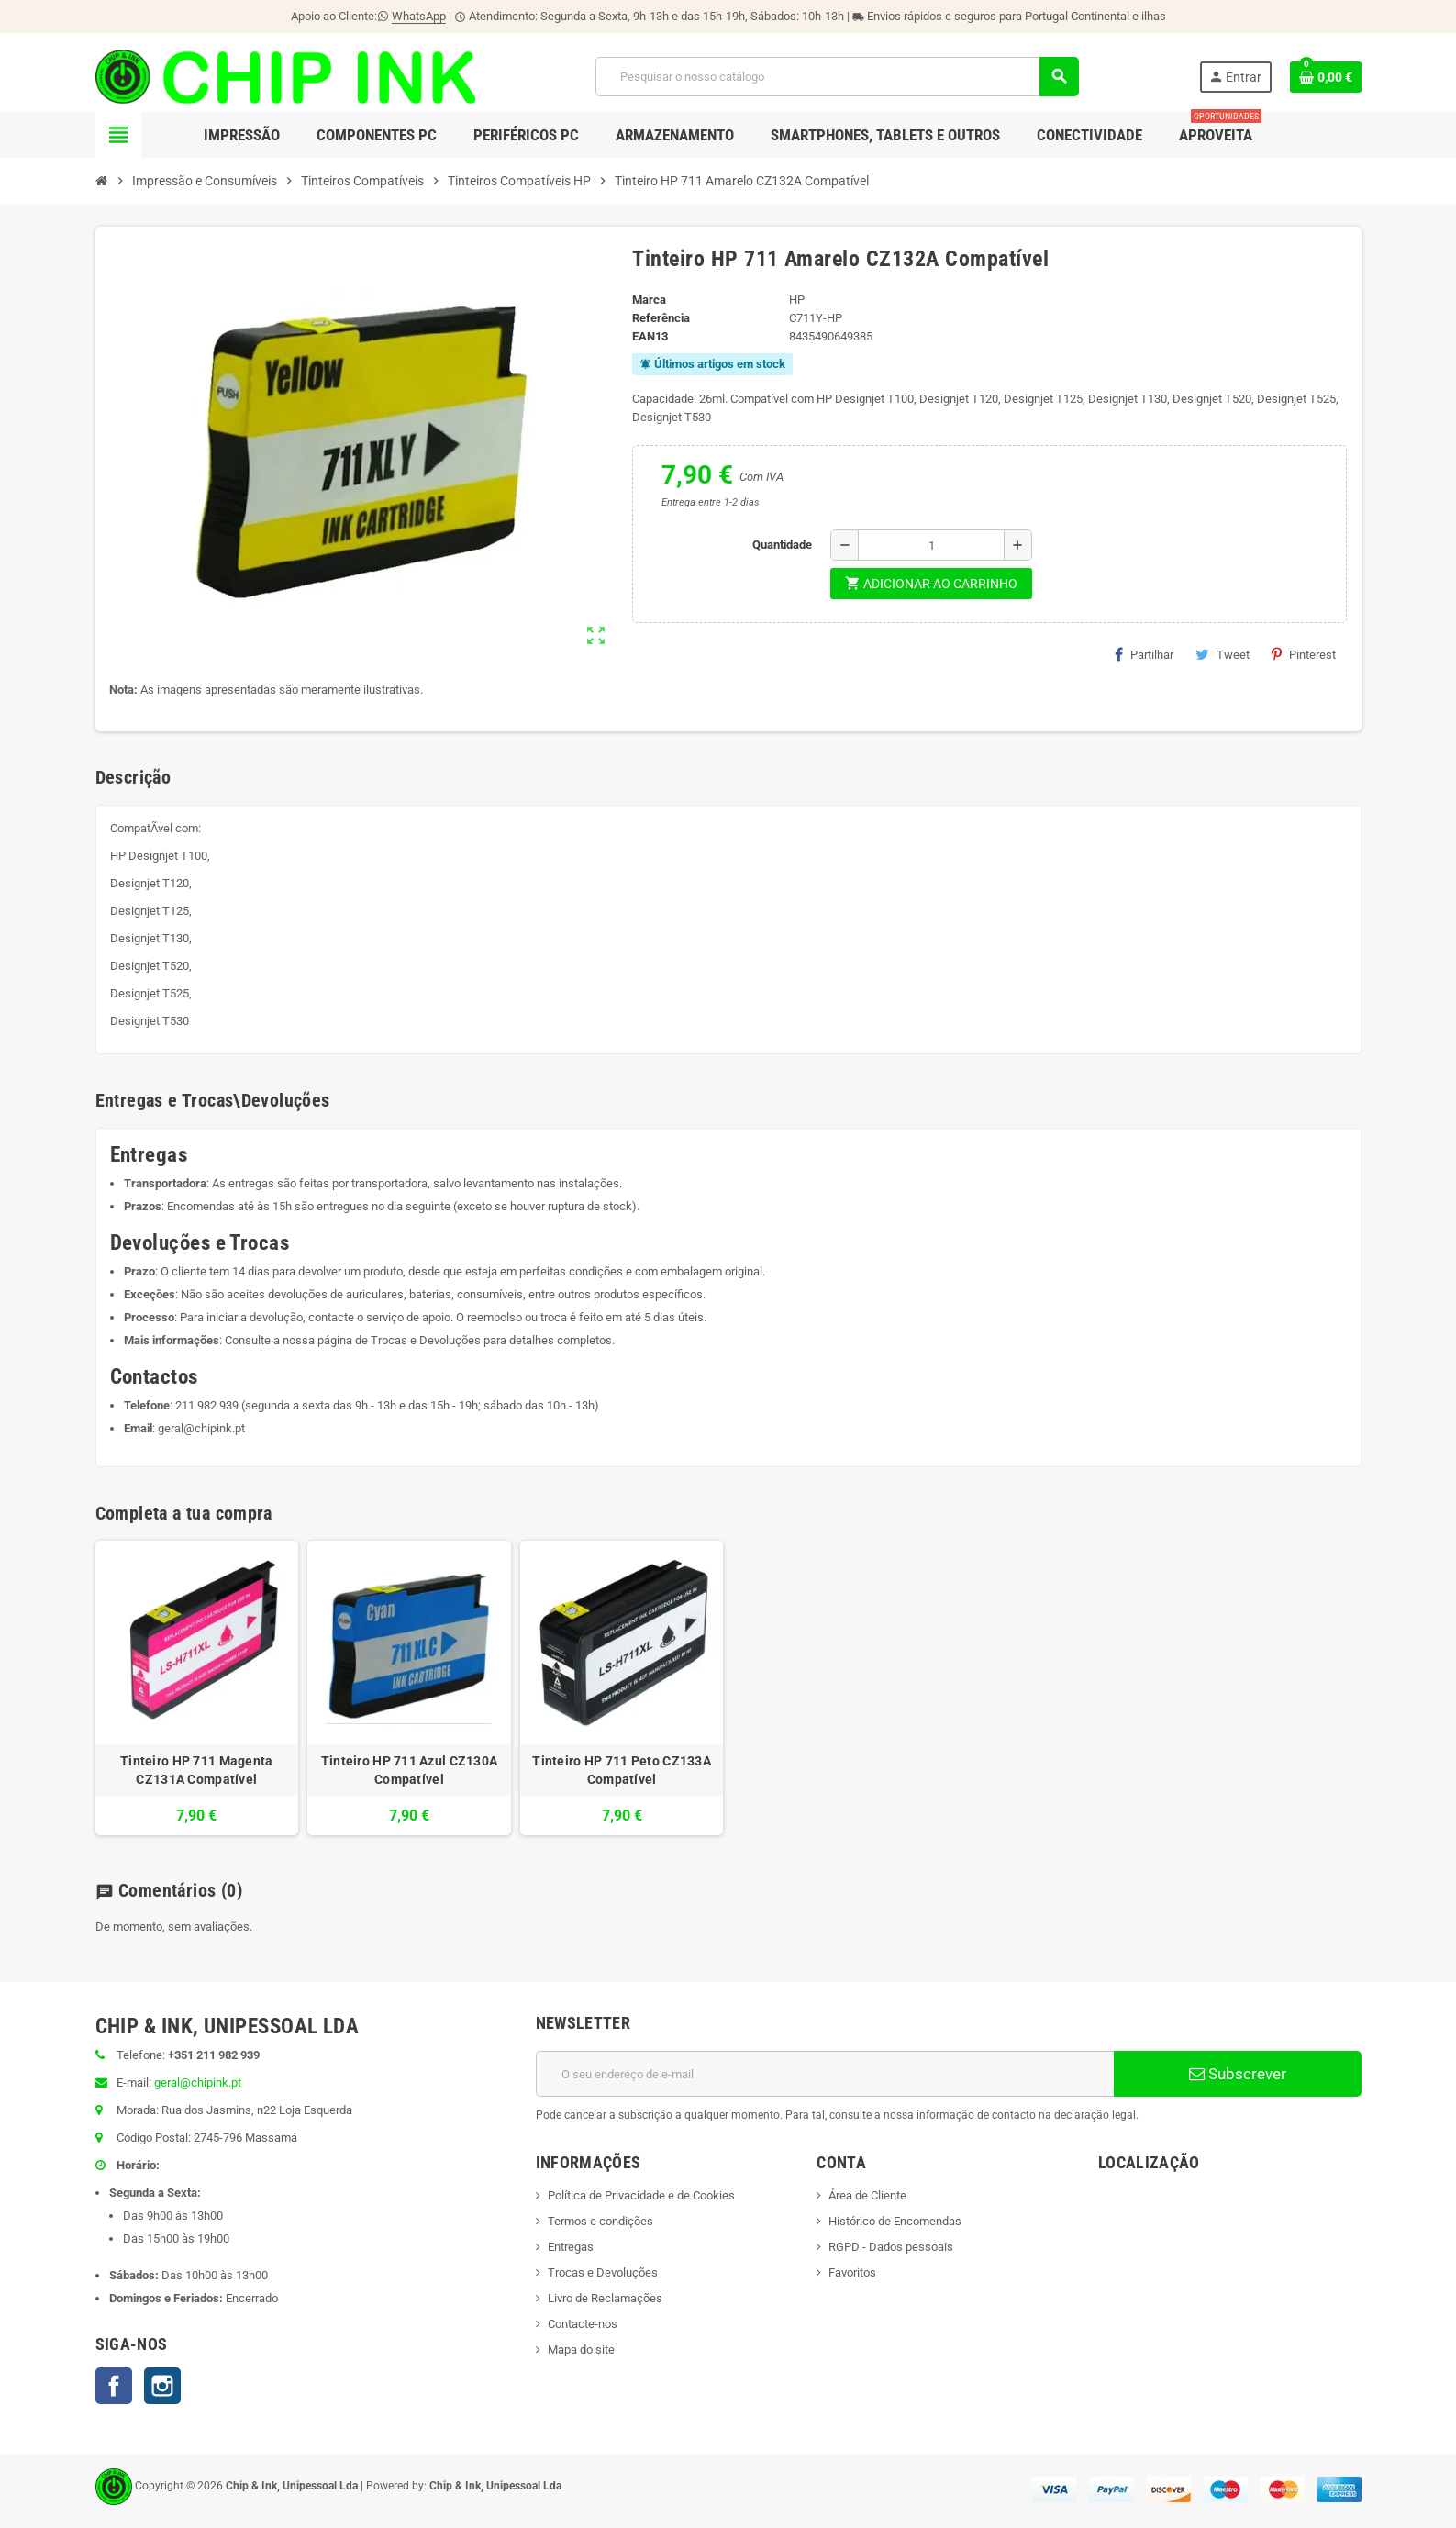 This screenshot has height=2528, width=1456. What do you see at coordinates (1326, 77) in the screenshot?
I see `[Ligação do carrinho de compras contem 0 produto(s)]` at bounding box center [1326, 77].